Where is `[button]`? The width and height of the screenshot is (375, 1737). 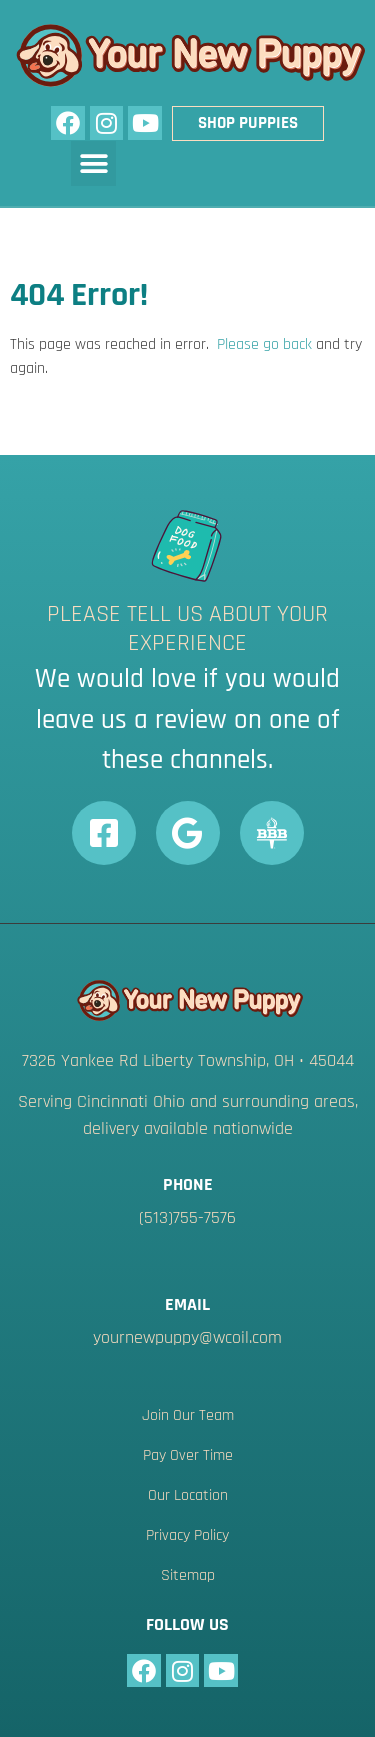
[button] is located at coordinates (93, 163).